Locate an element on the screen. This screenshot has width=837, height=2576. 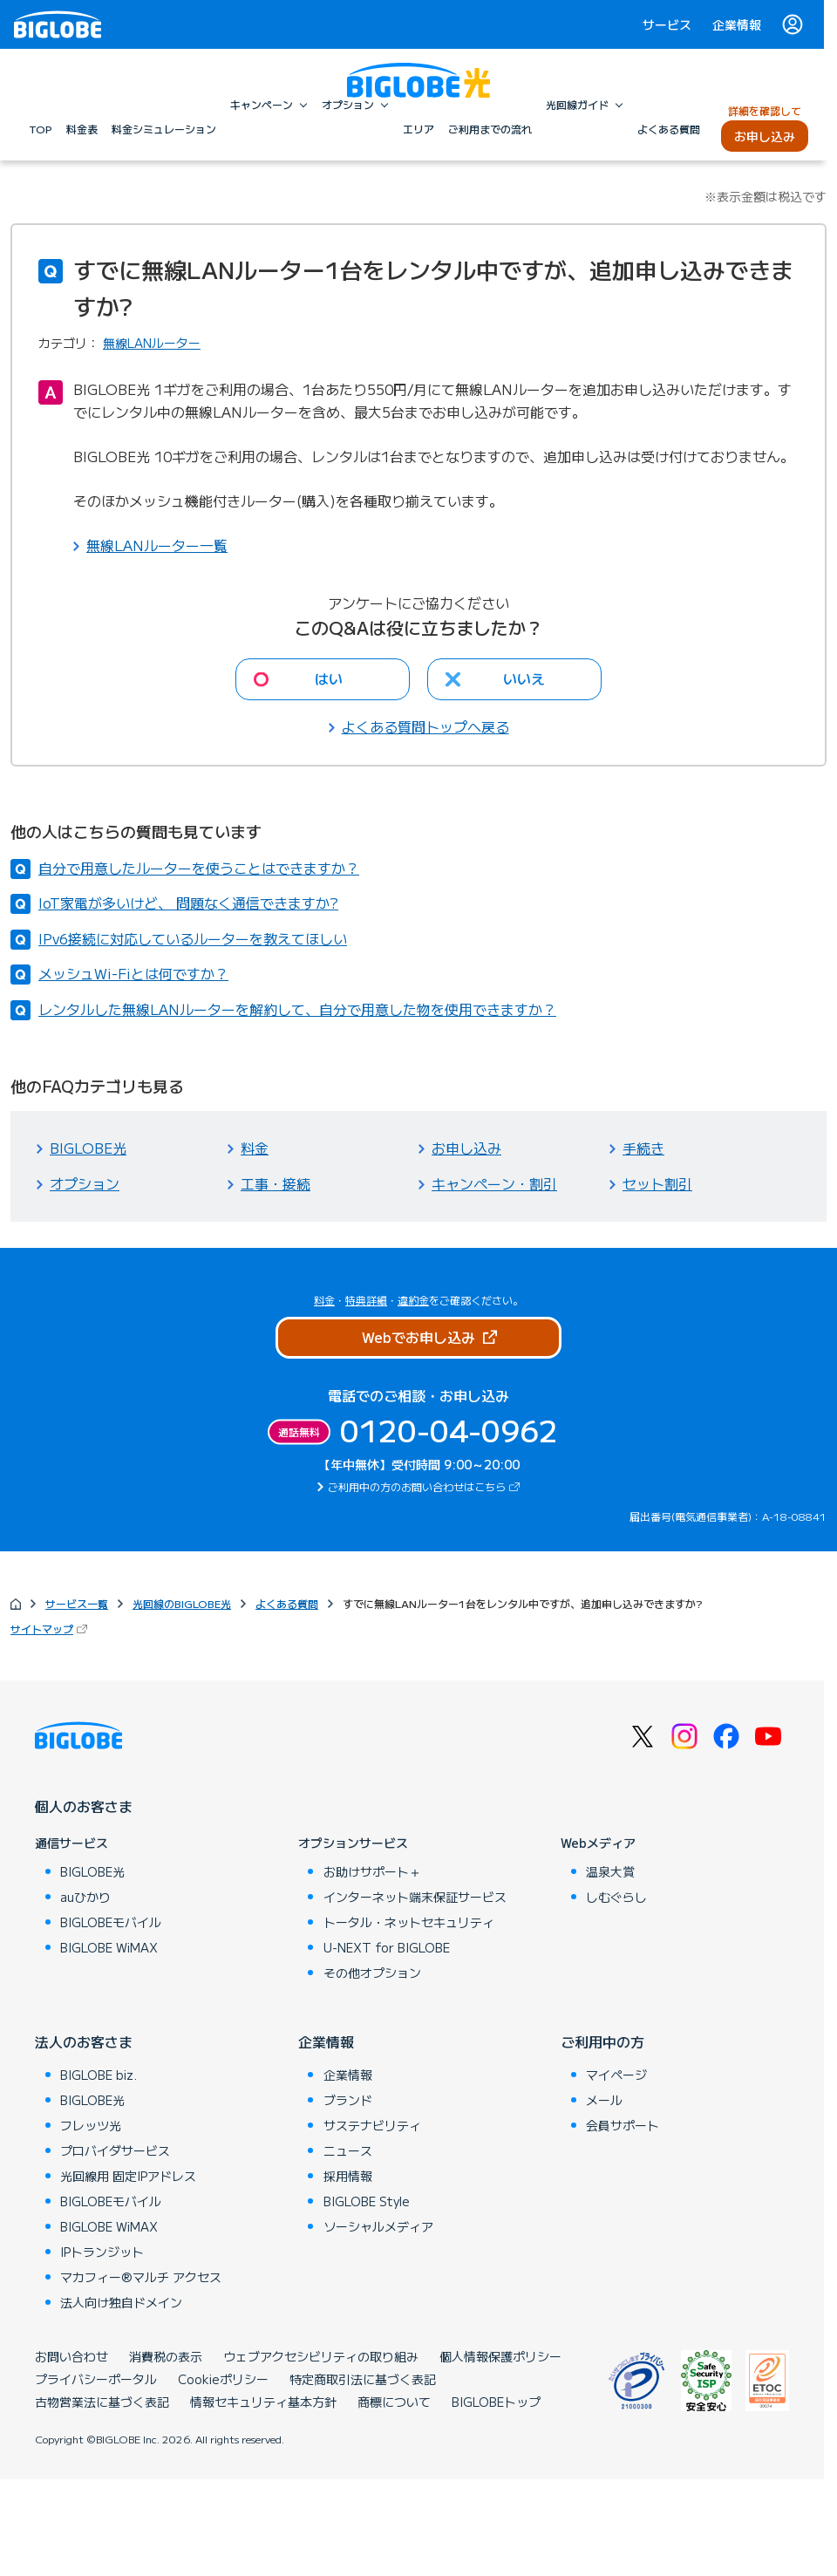
自分で用意したルーターを使うことはできますか？ is located at coordinates (198, 867).